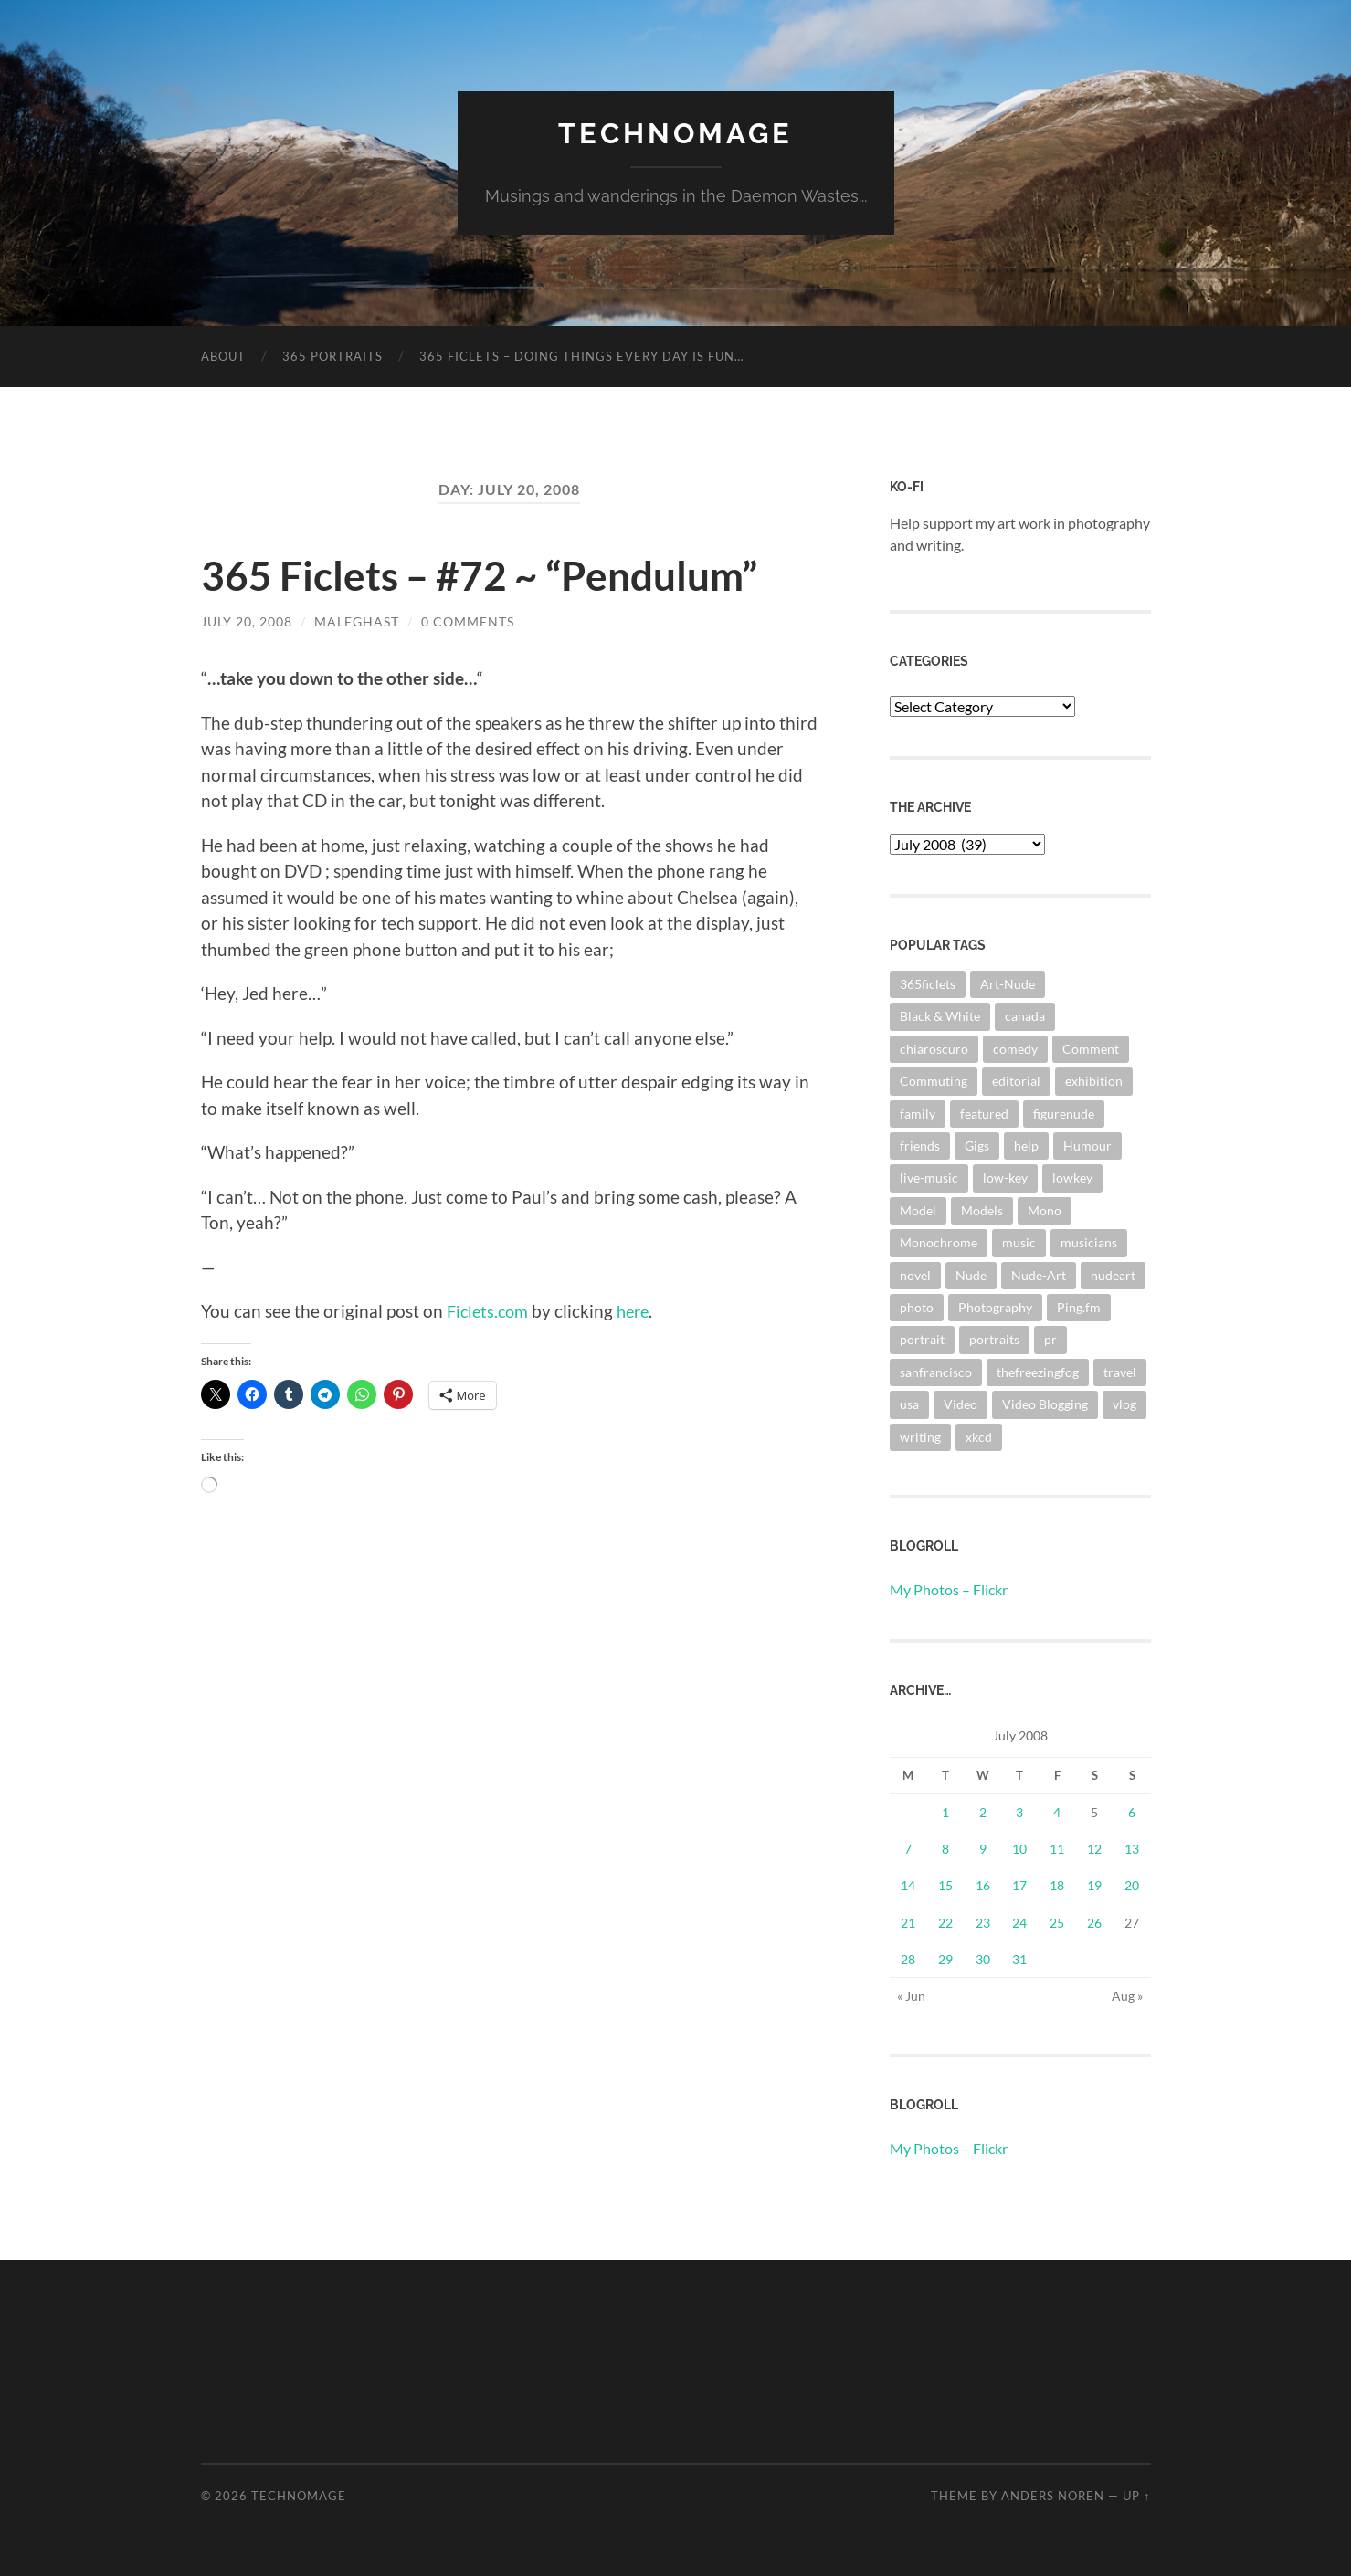 The image size is (1351, 2576). I want to click on Video [Video (3 items)], so click(960, 1404).